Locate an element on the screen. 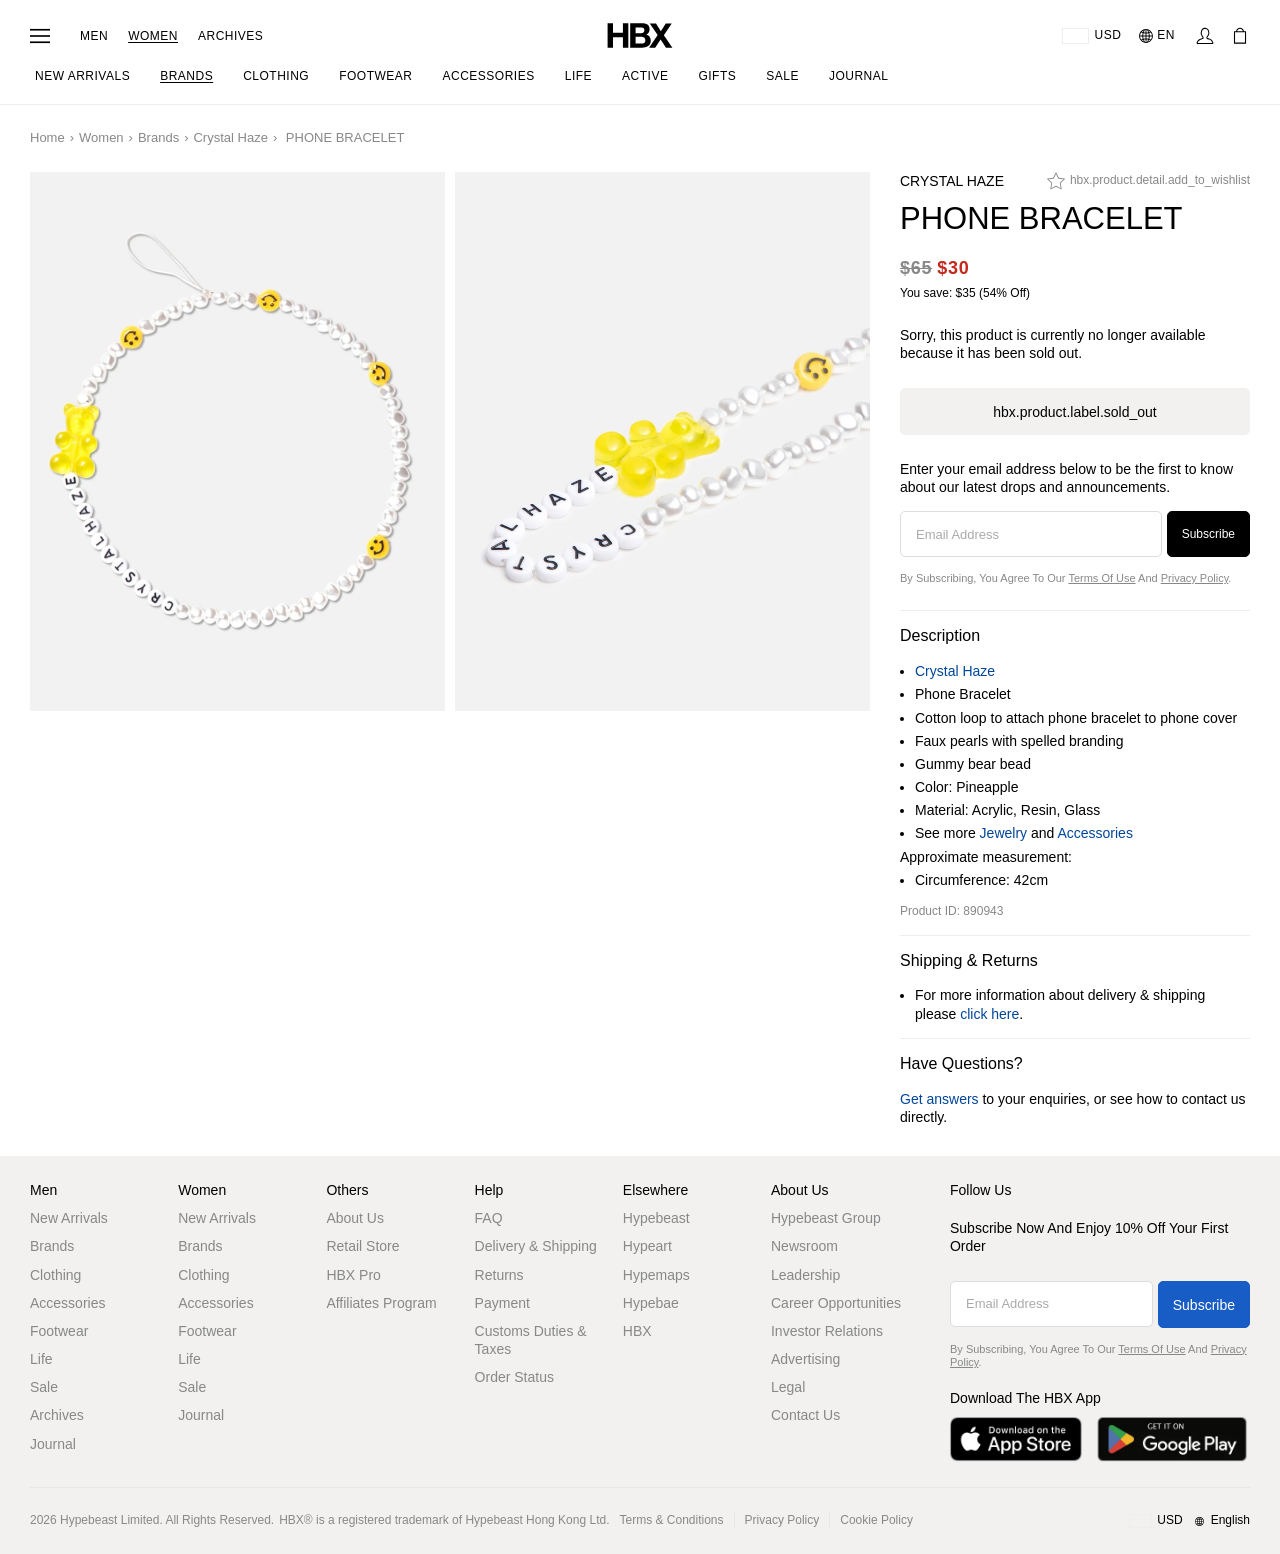 The image size is (1280, 1554). Investor Relations is located at coordinates (827, 1331).